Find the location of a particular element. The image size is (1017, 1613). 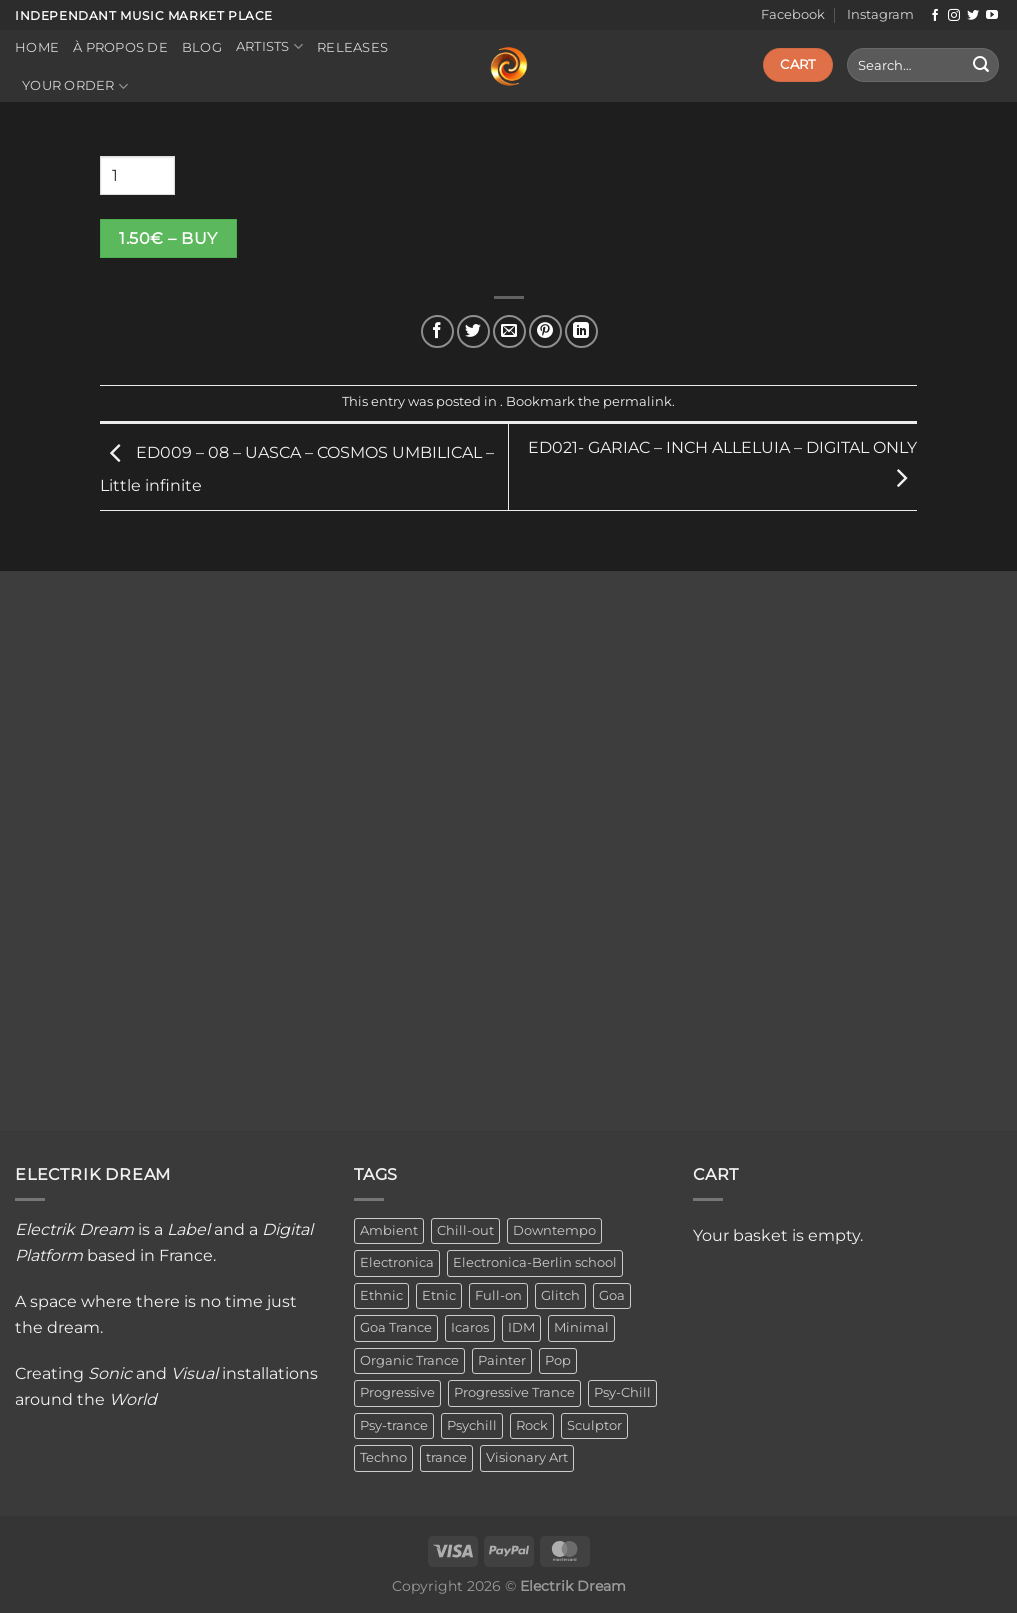

Blog is located at coordinates (202, 47).